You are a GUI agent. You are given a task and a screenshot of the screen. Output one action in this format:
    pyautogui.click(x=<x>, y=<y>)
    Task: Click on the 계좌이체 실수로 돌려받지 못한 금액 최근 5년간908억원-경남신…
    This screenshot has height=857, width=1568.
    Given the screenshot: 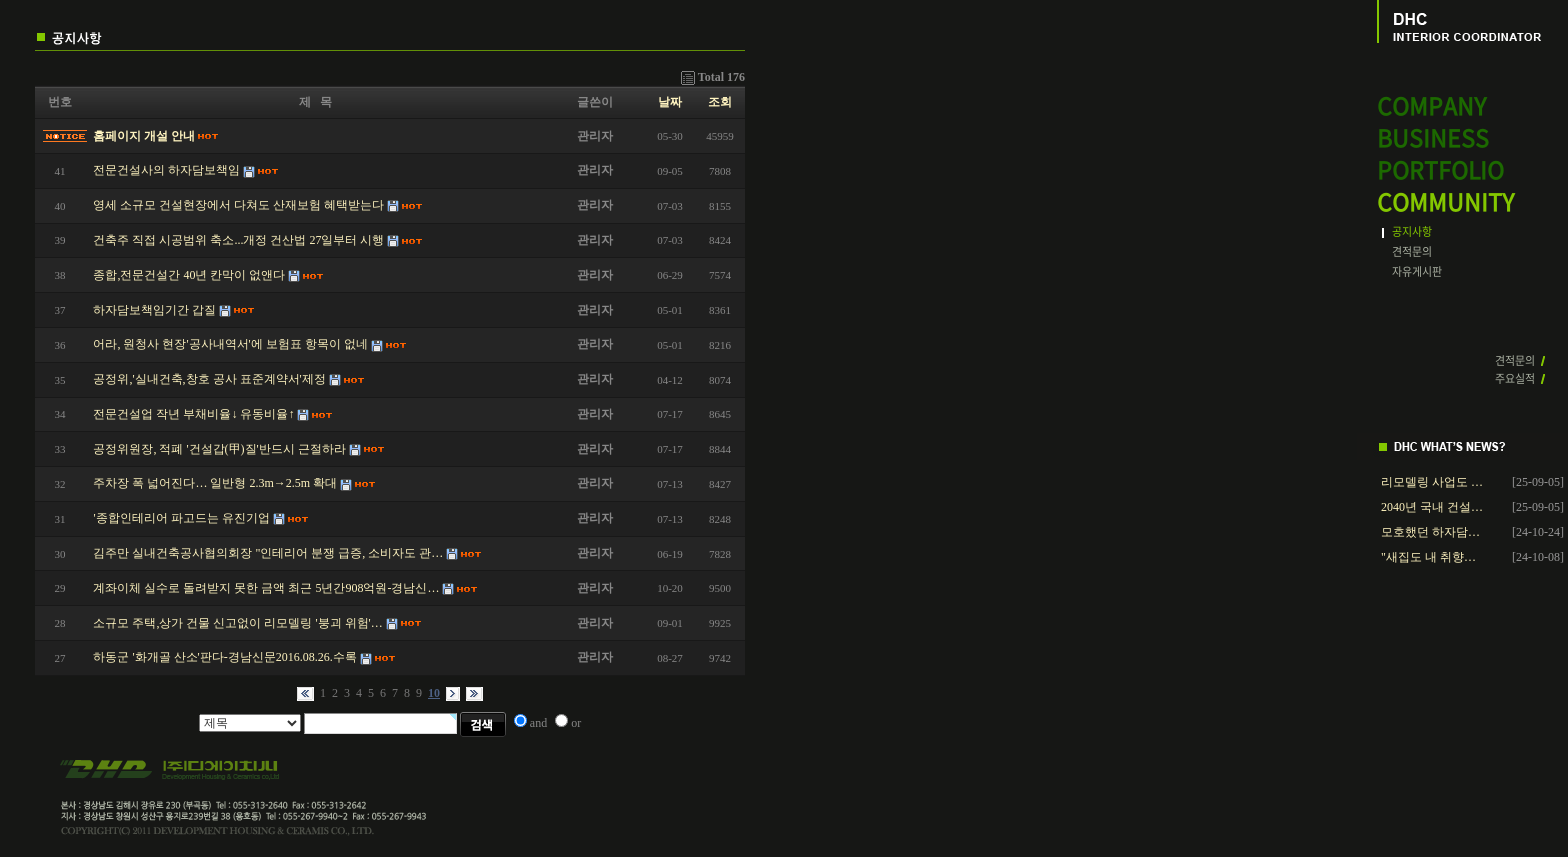 What is the action you would take?
    pyautogui.click(x=266, y=588)
    